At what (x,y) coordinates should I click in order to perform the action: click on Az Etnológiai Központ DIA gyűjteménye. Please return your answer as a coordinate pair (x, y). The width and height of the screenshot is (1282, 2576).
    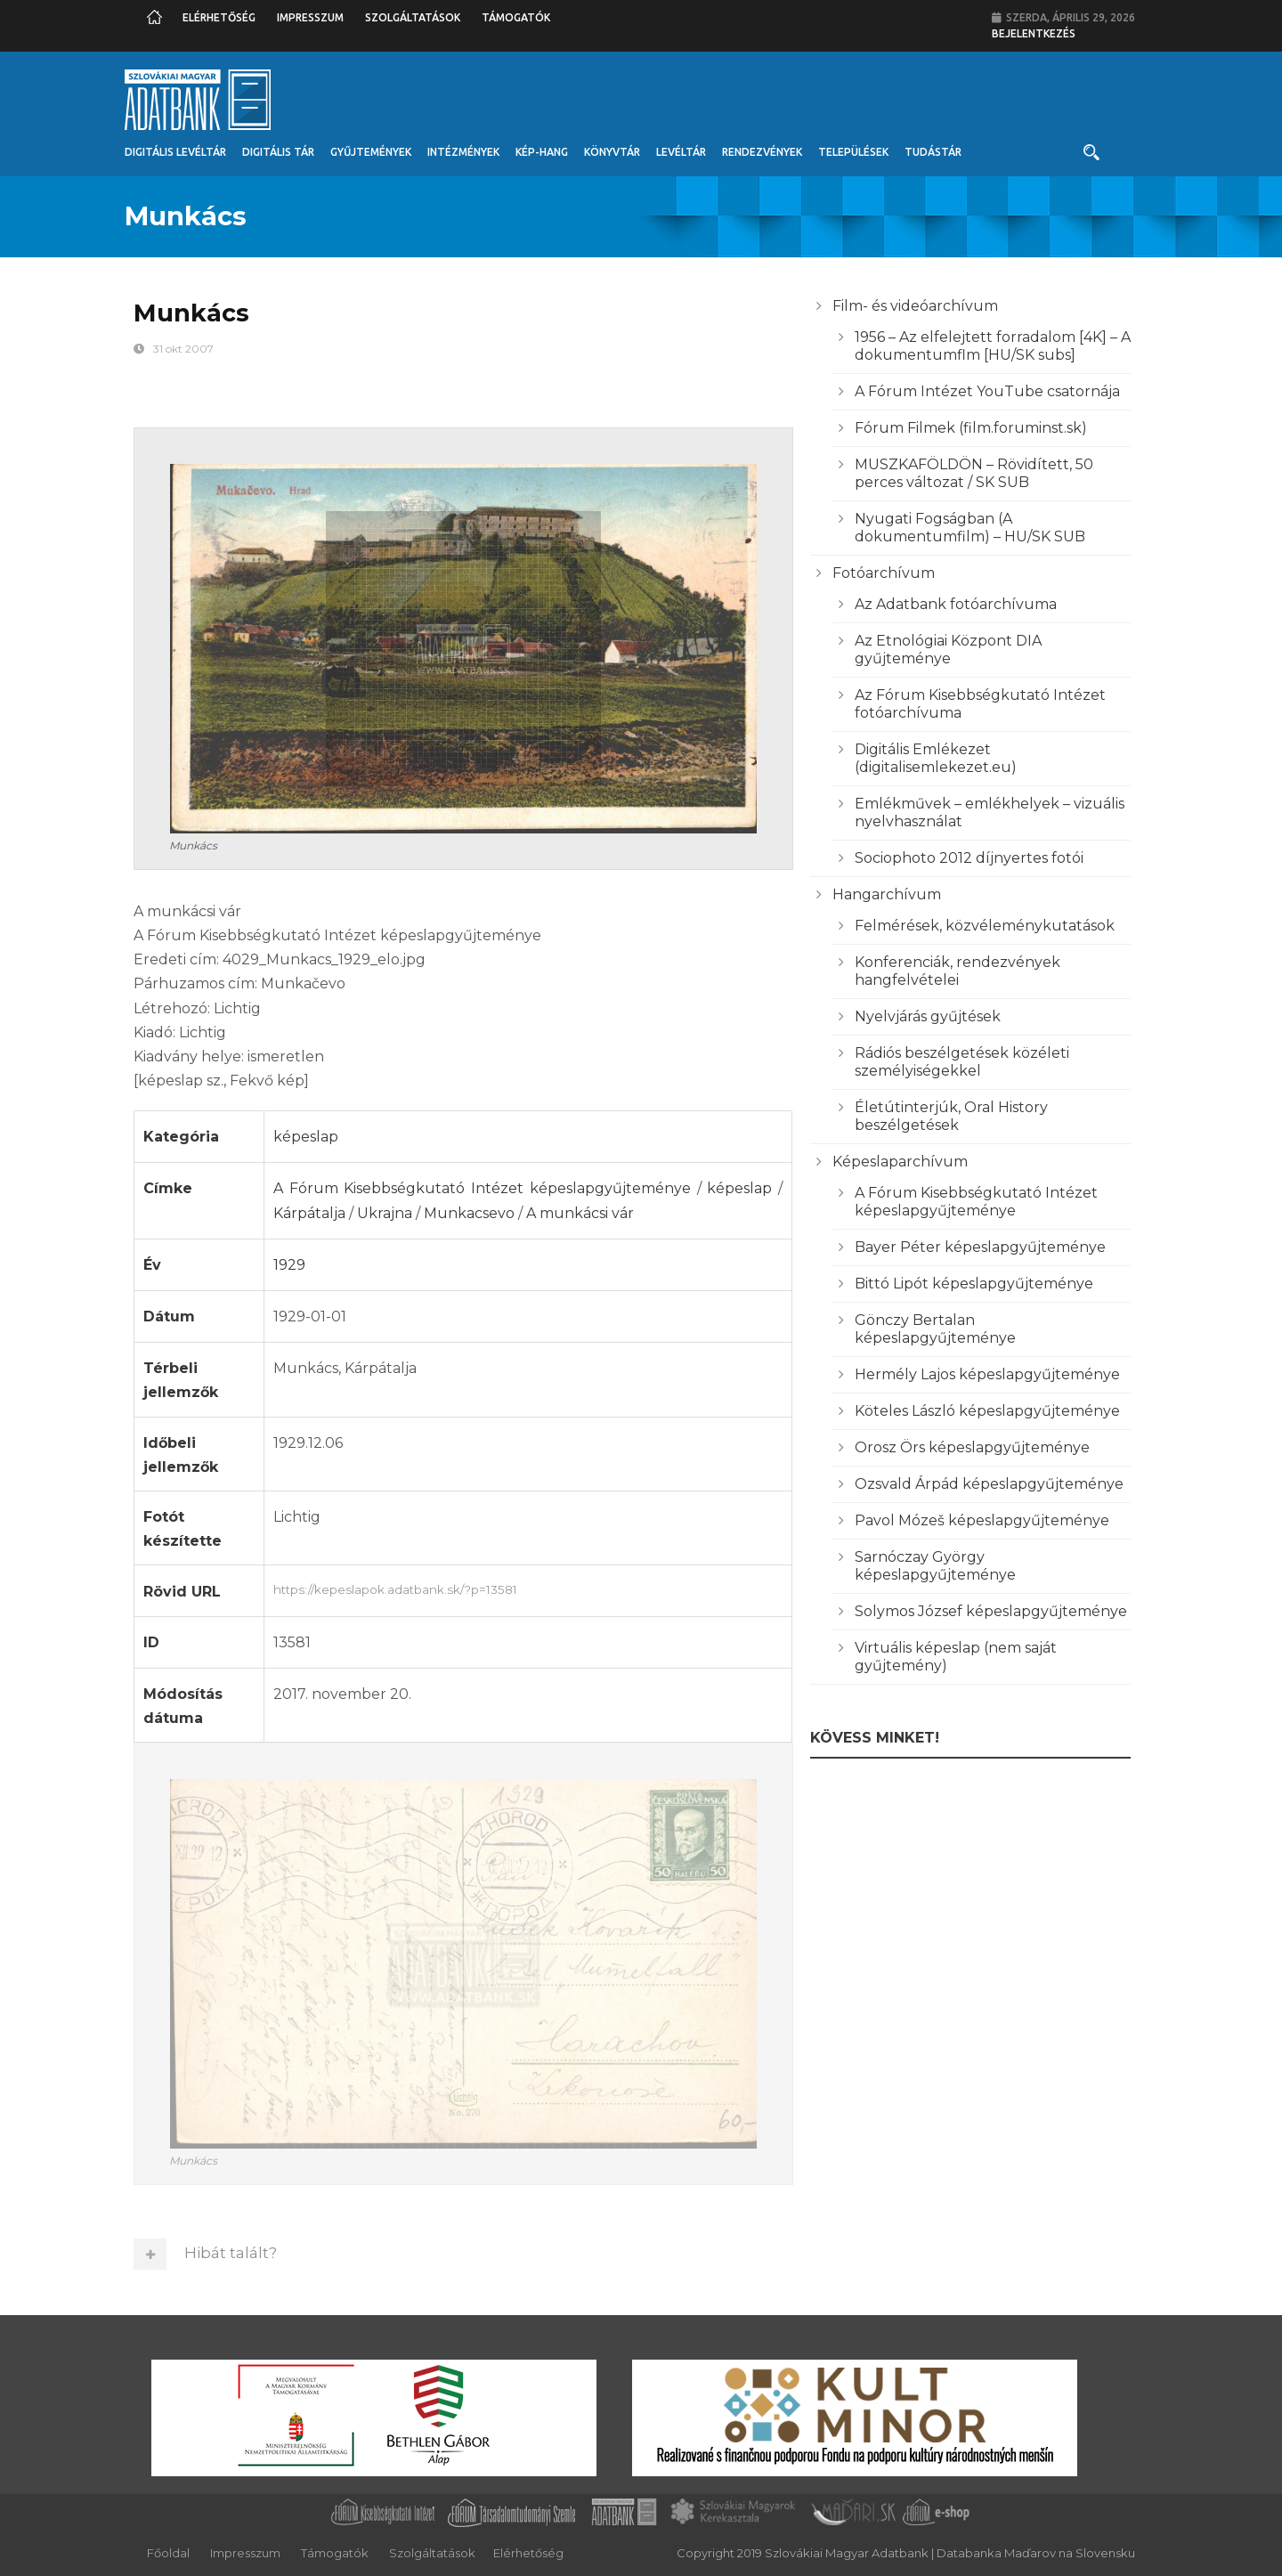
    Looking at the image, I should click on (948, 649).